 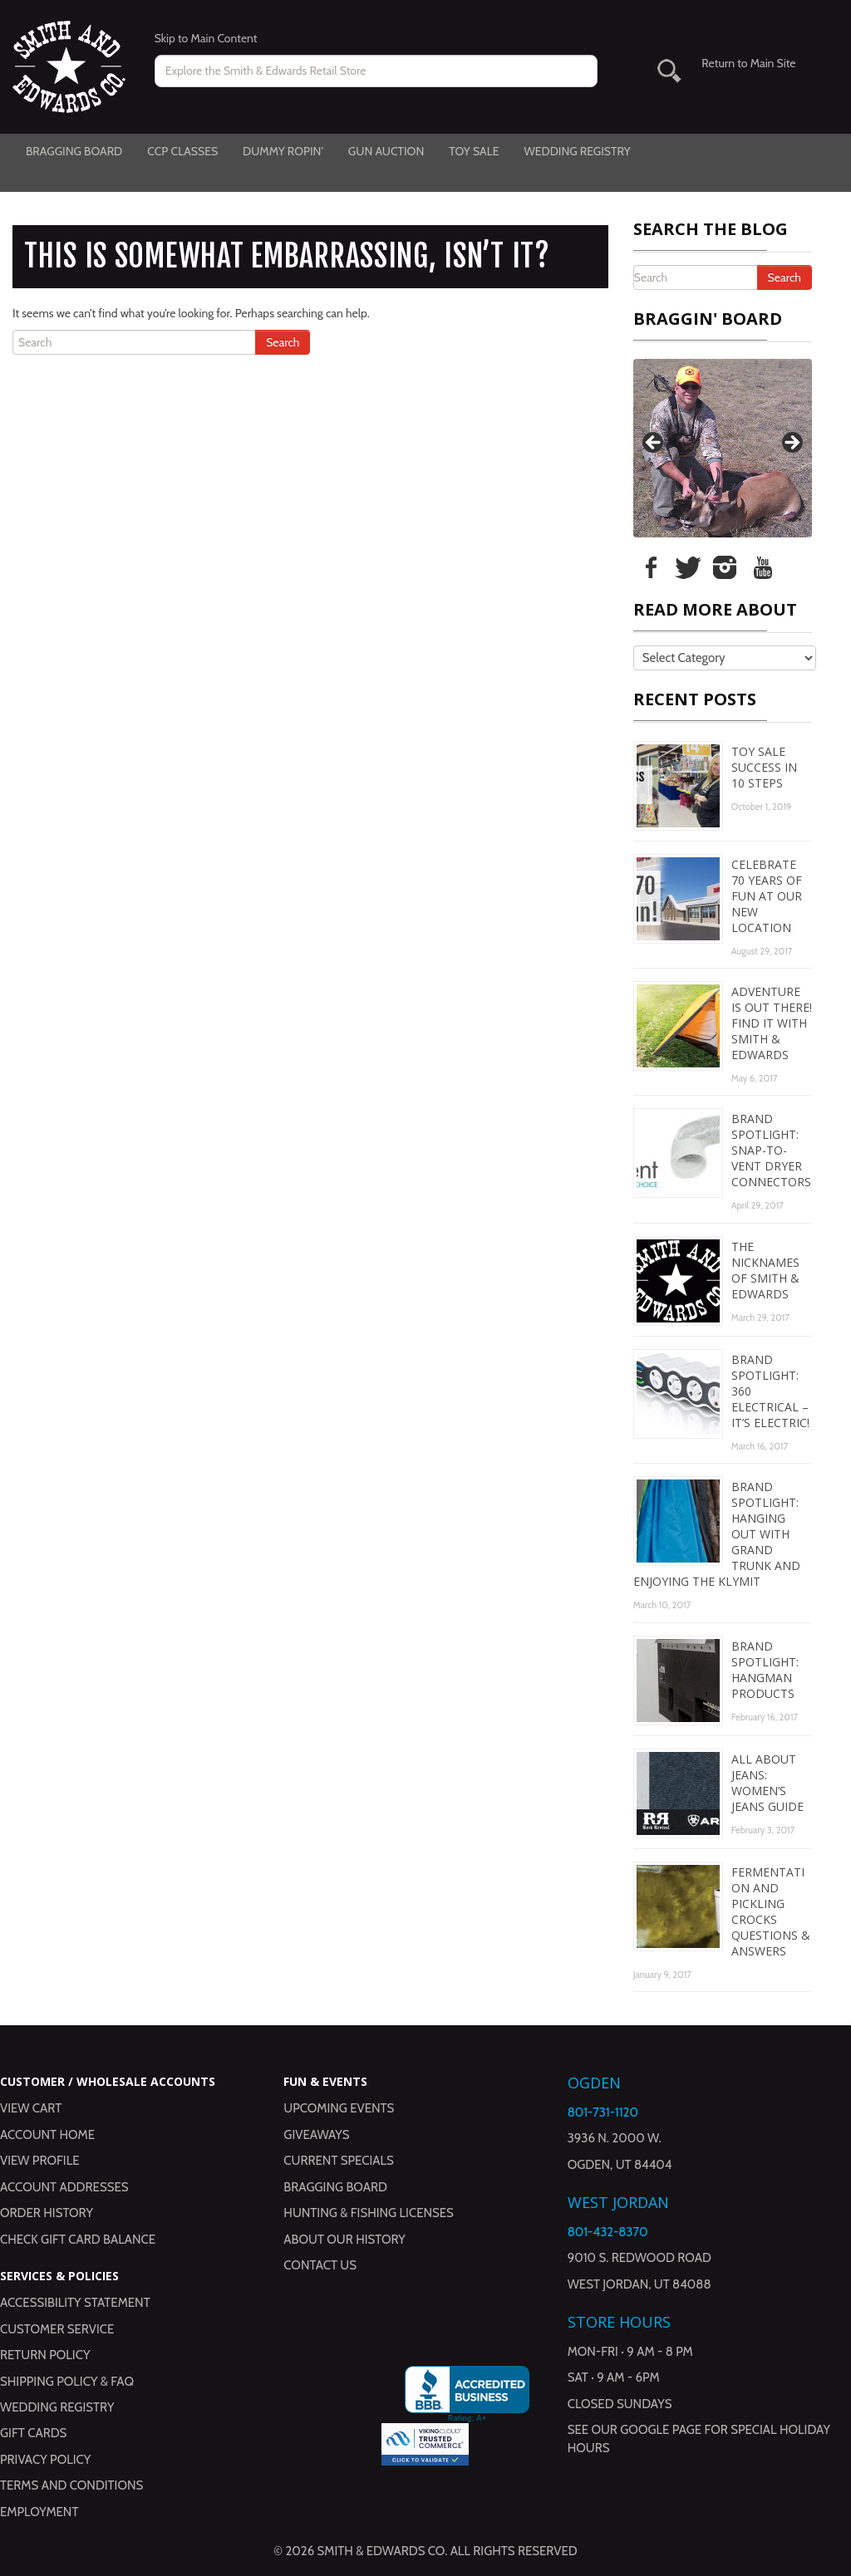 I want to click on Gift Cards, so click(x=33, y=2433).